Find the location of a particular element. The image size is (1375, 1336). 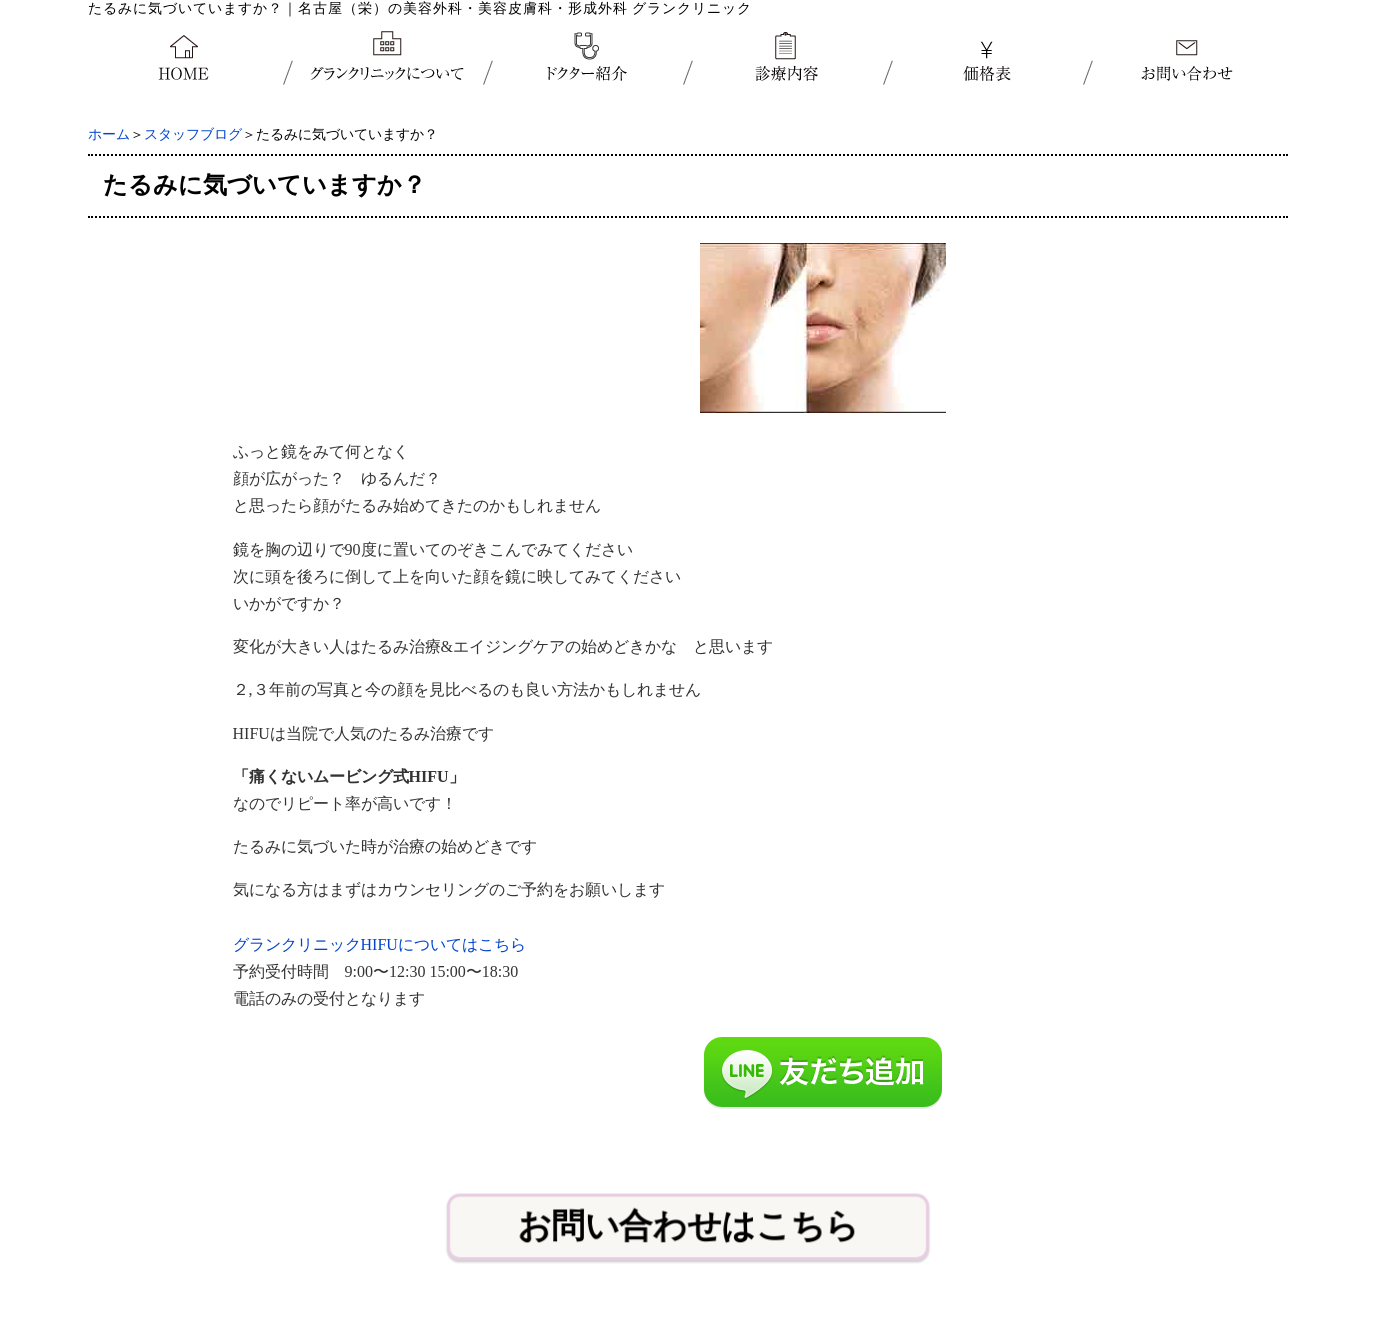

スタッフブログ is located at coordinates (193, 134).